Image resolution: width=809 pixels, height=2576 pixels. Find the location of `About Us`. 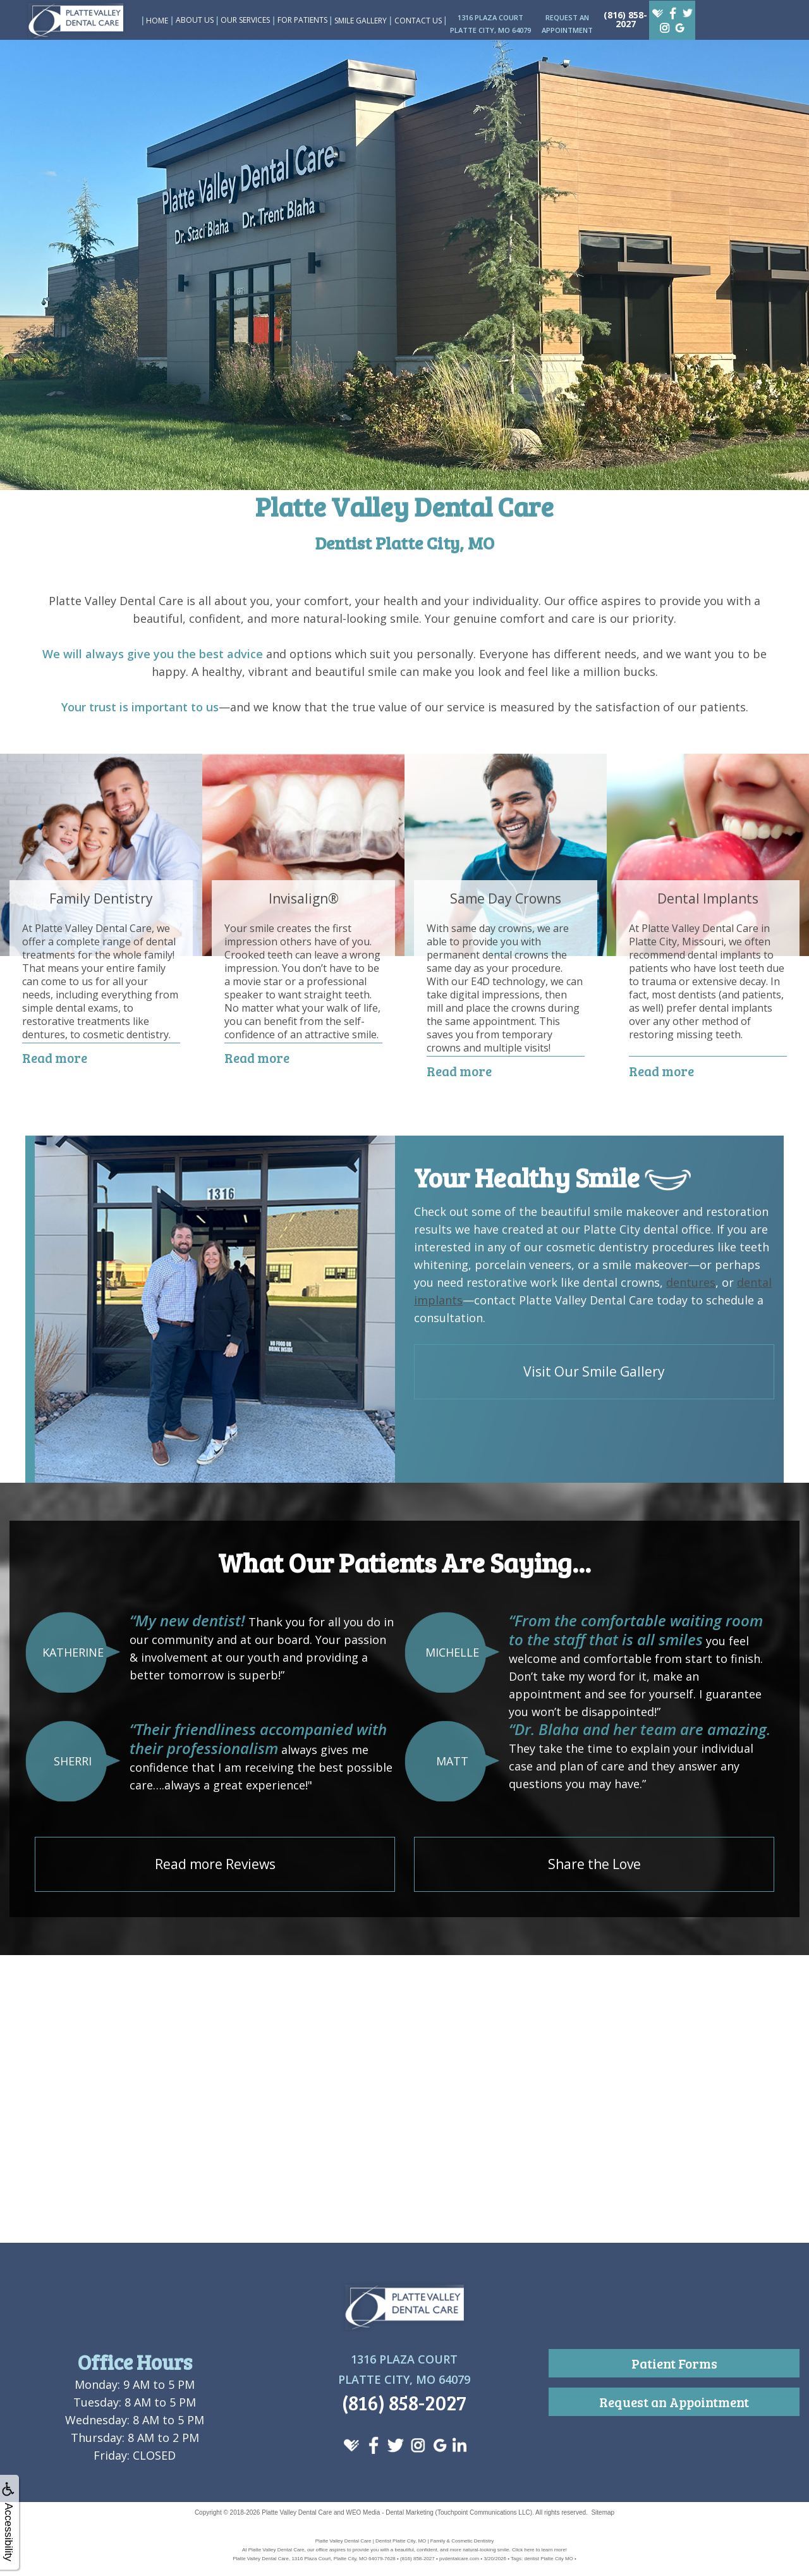

About Us is located at coordinates (195, 20).